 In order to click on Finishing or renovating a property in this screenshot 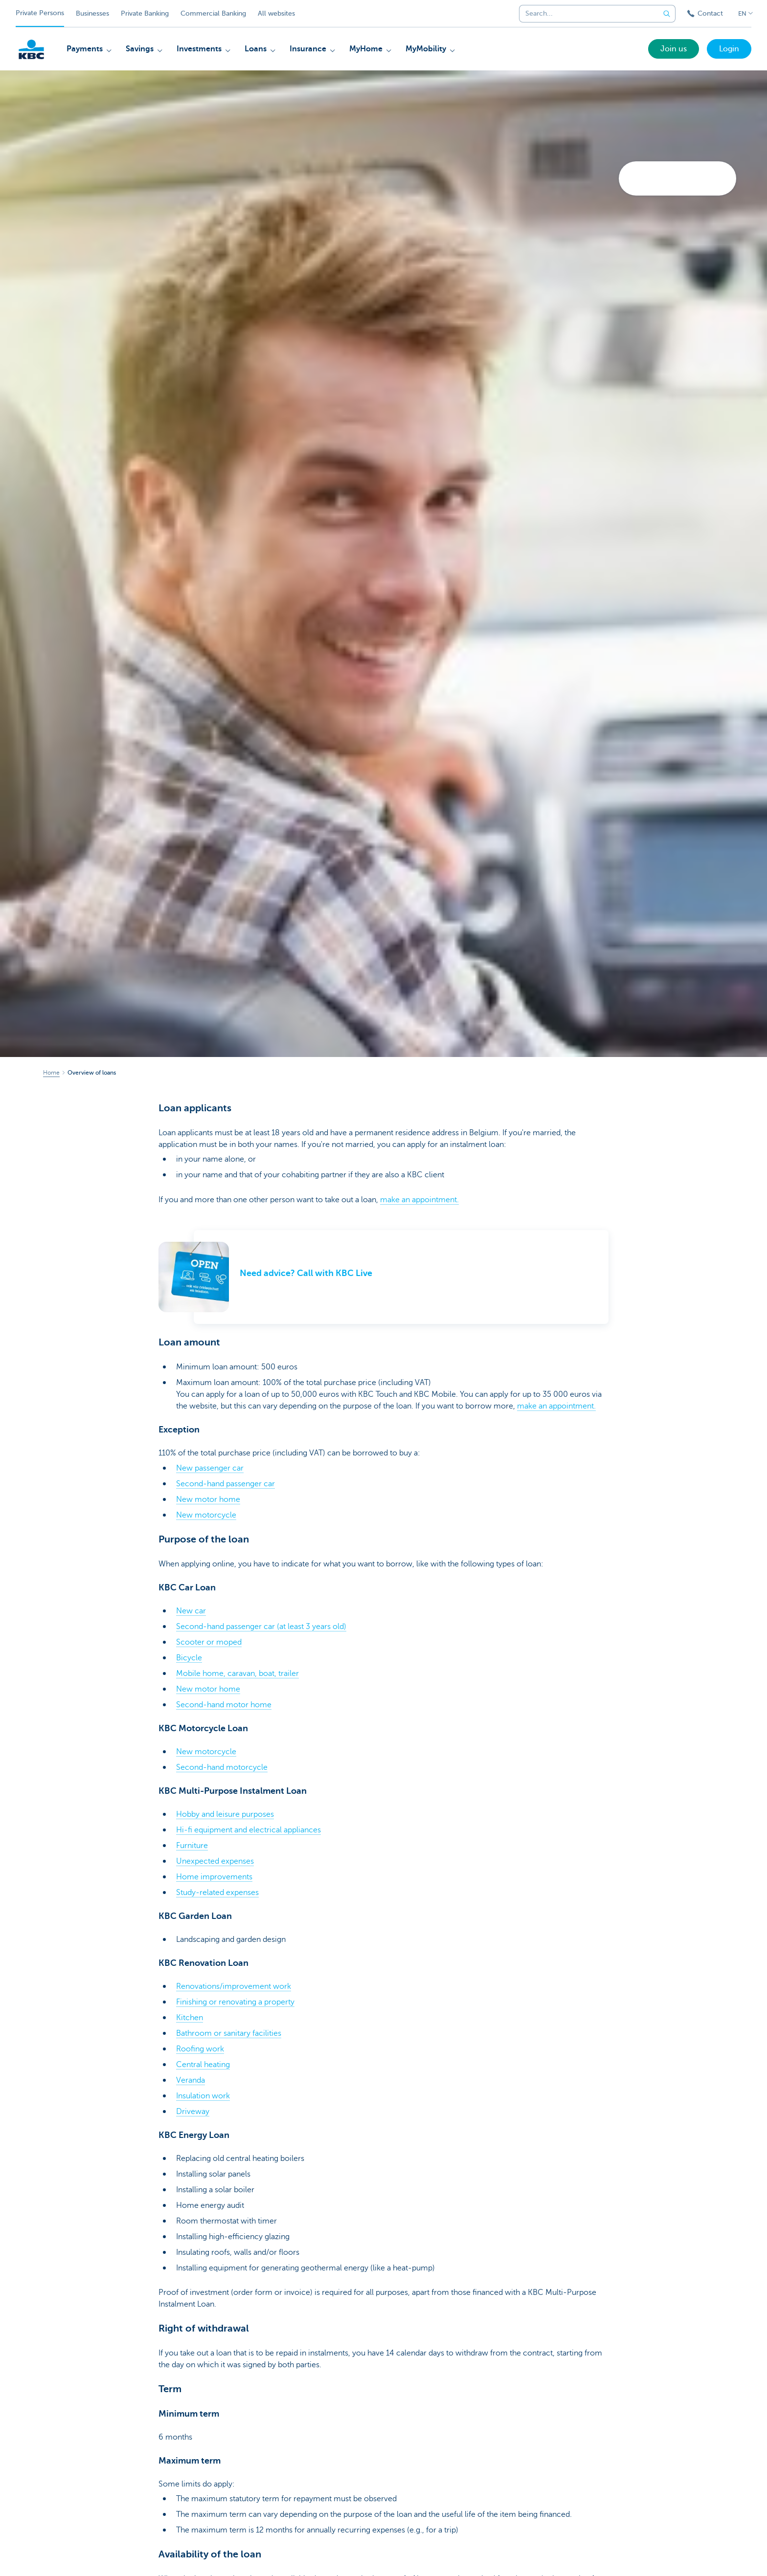, I will do `click(235, 2002)`.